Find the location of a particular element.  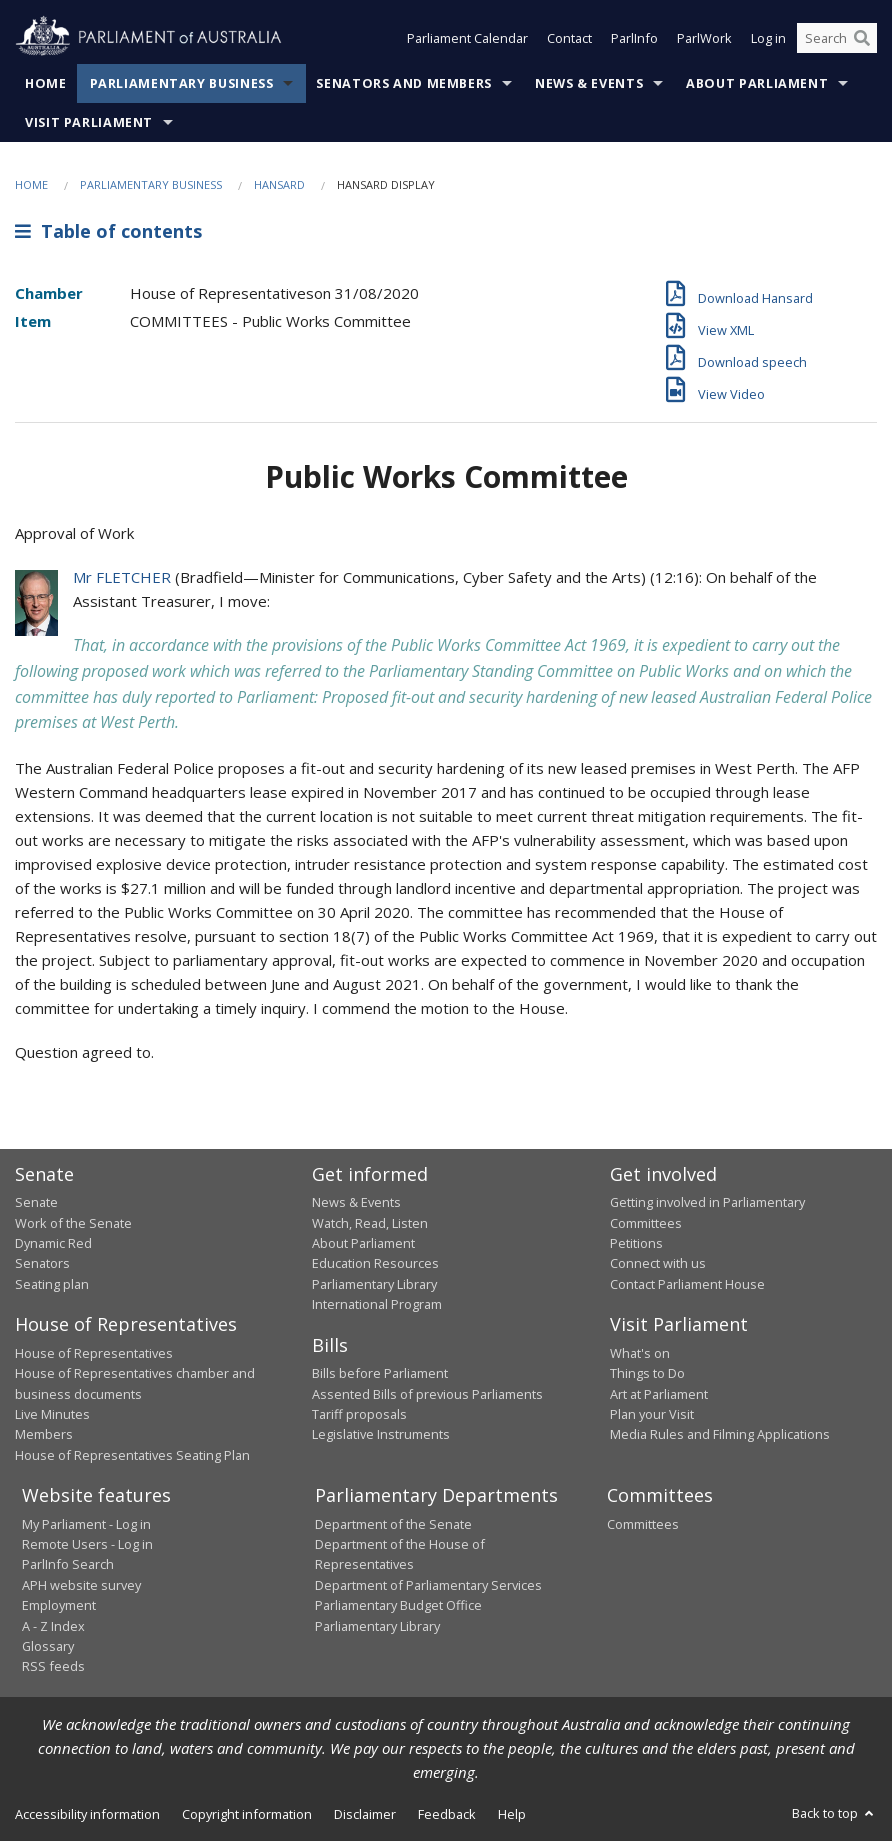

Legislative Instruments is located at coordinates (381, 1434).